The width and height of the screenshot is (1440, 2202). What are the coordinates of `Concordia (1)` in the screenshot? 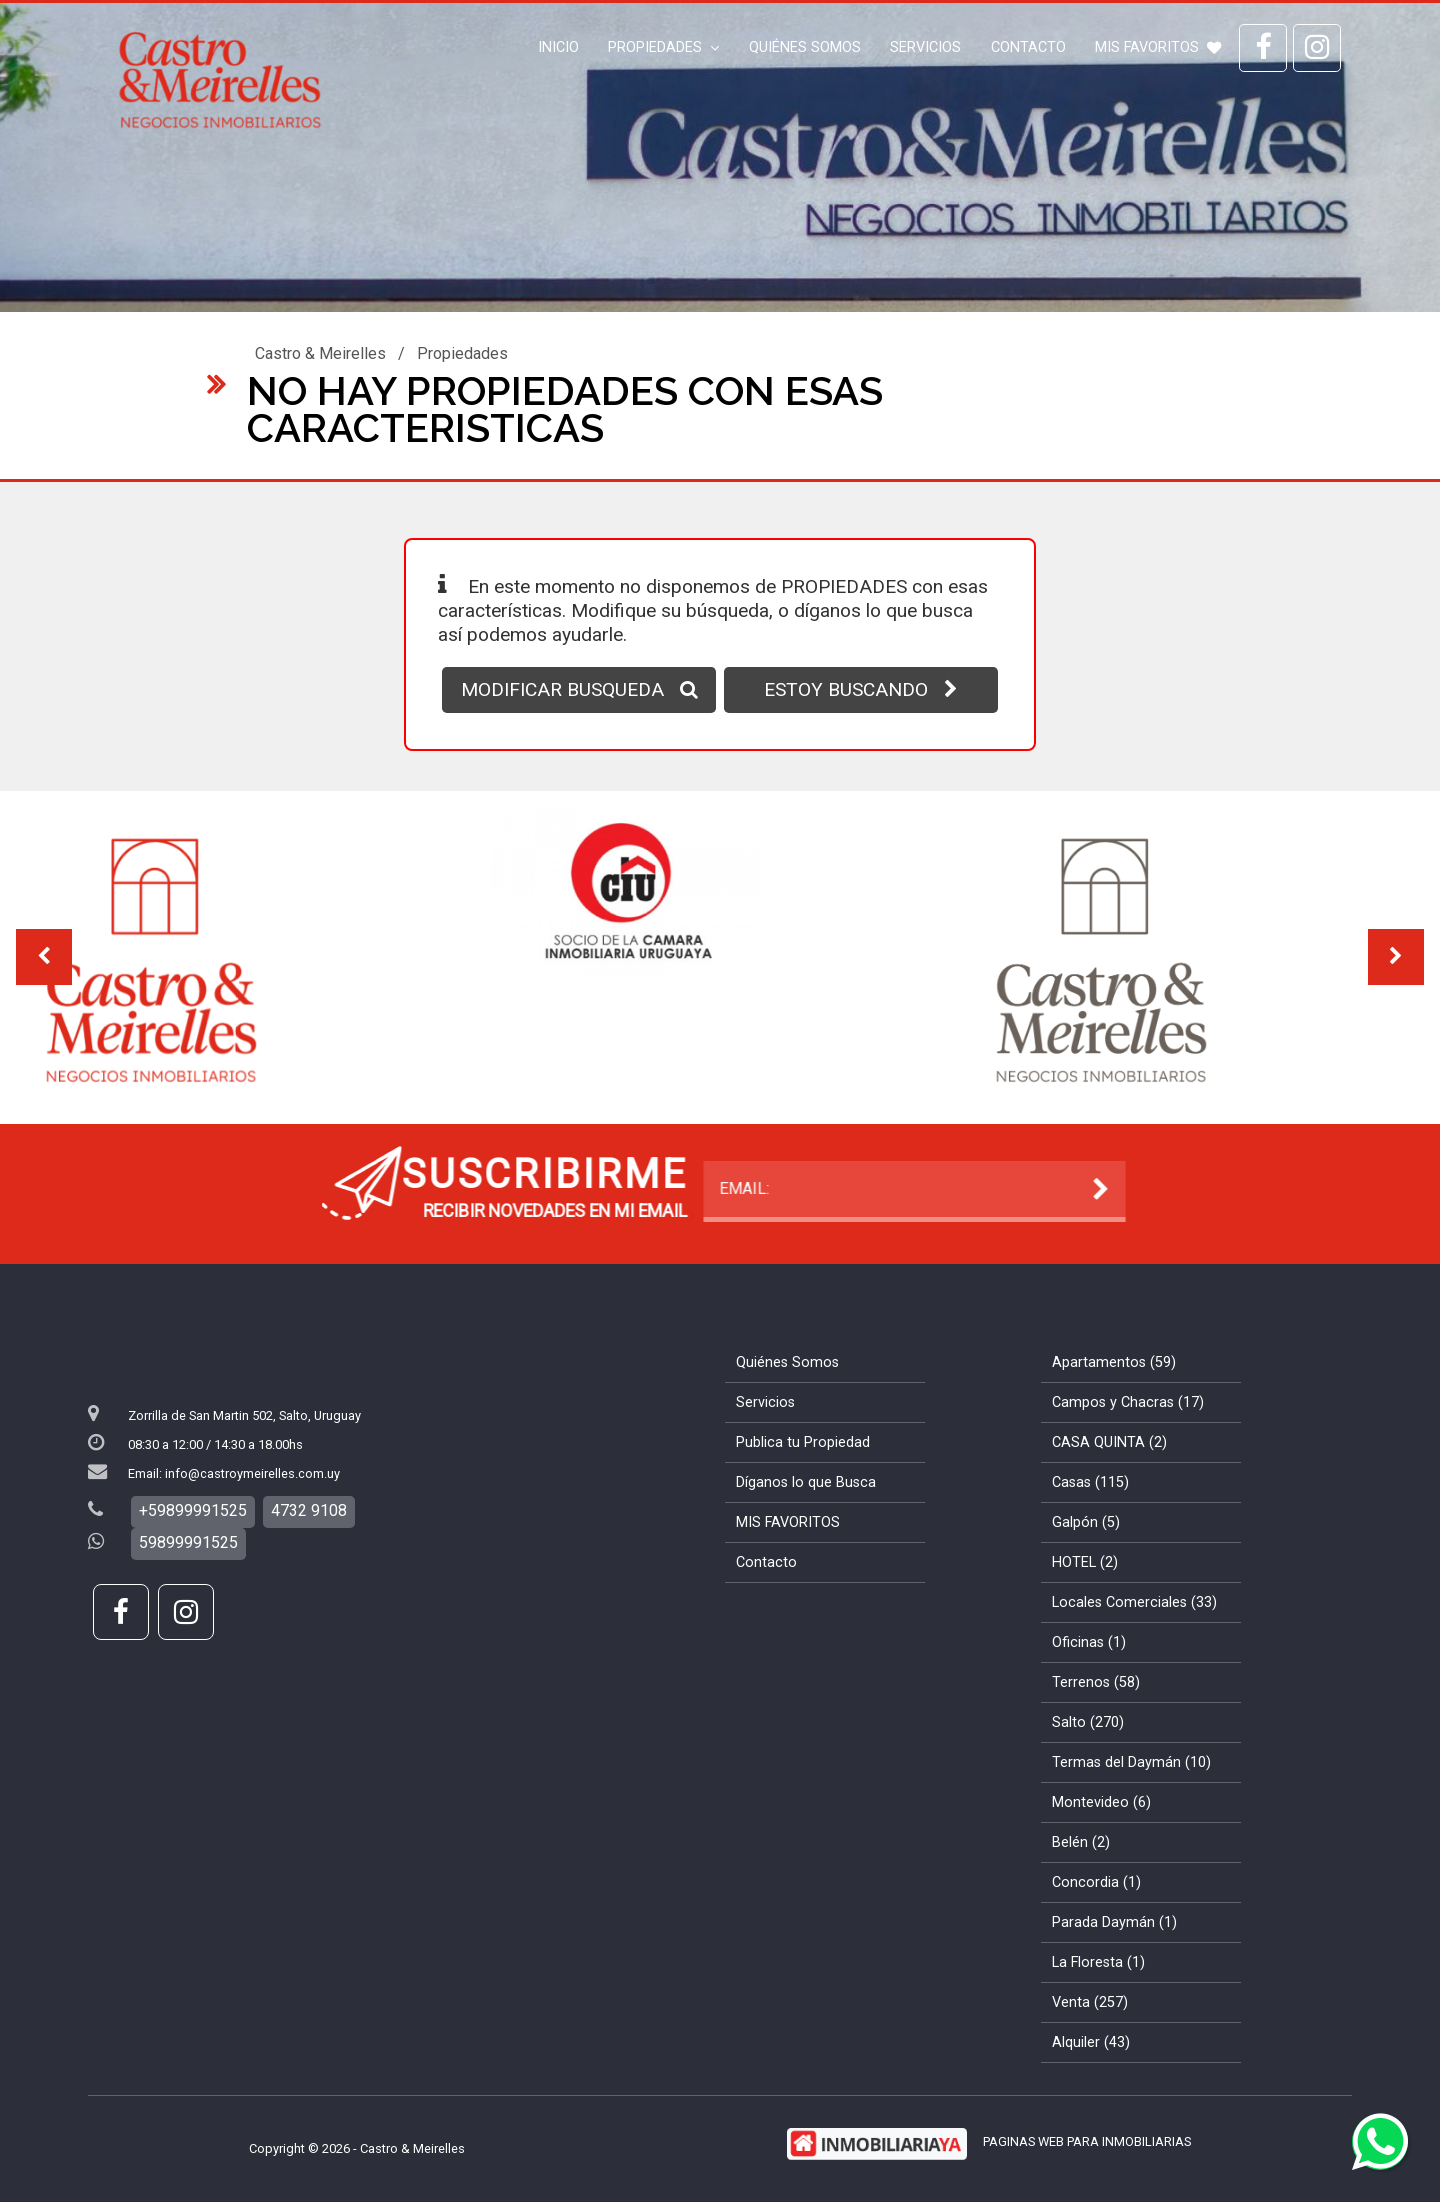 It's located at (1096, 1882).